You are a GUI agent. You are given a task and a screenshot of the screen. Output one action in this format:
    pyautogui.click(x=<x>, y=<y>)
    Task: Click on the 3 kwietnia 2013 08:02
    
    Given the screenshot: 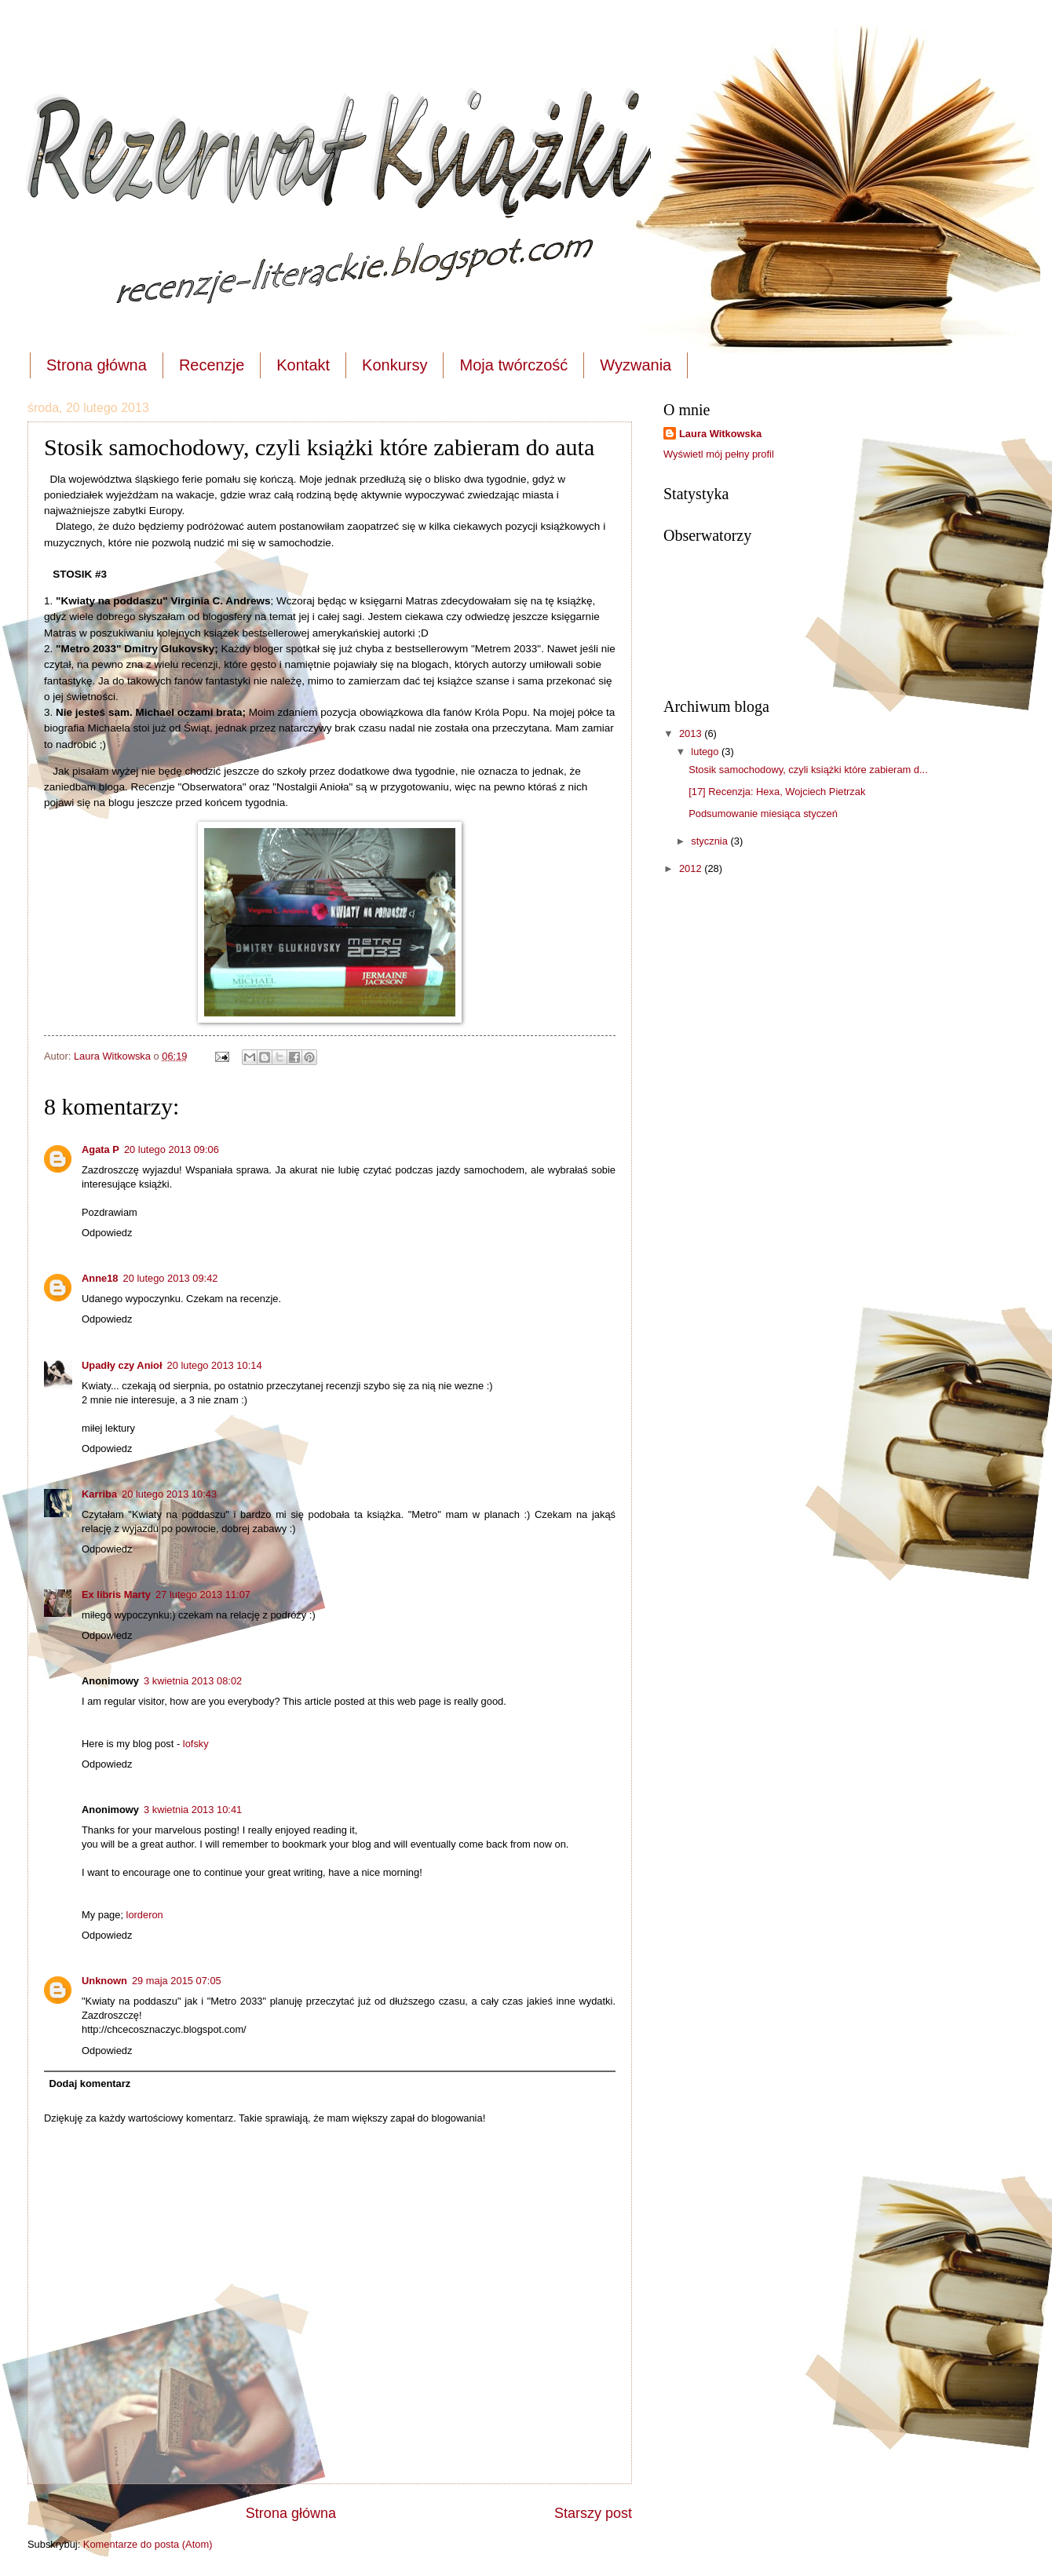 What is the action you would take?
    pyautogui.click(x=193, y=1681)
    